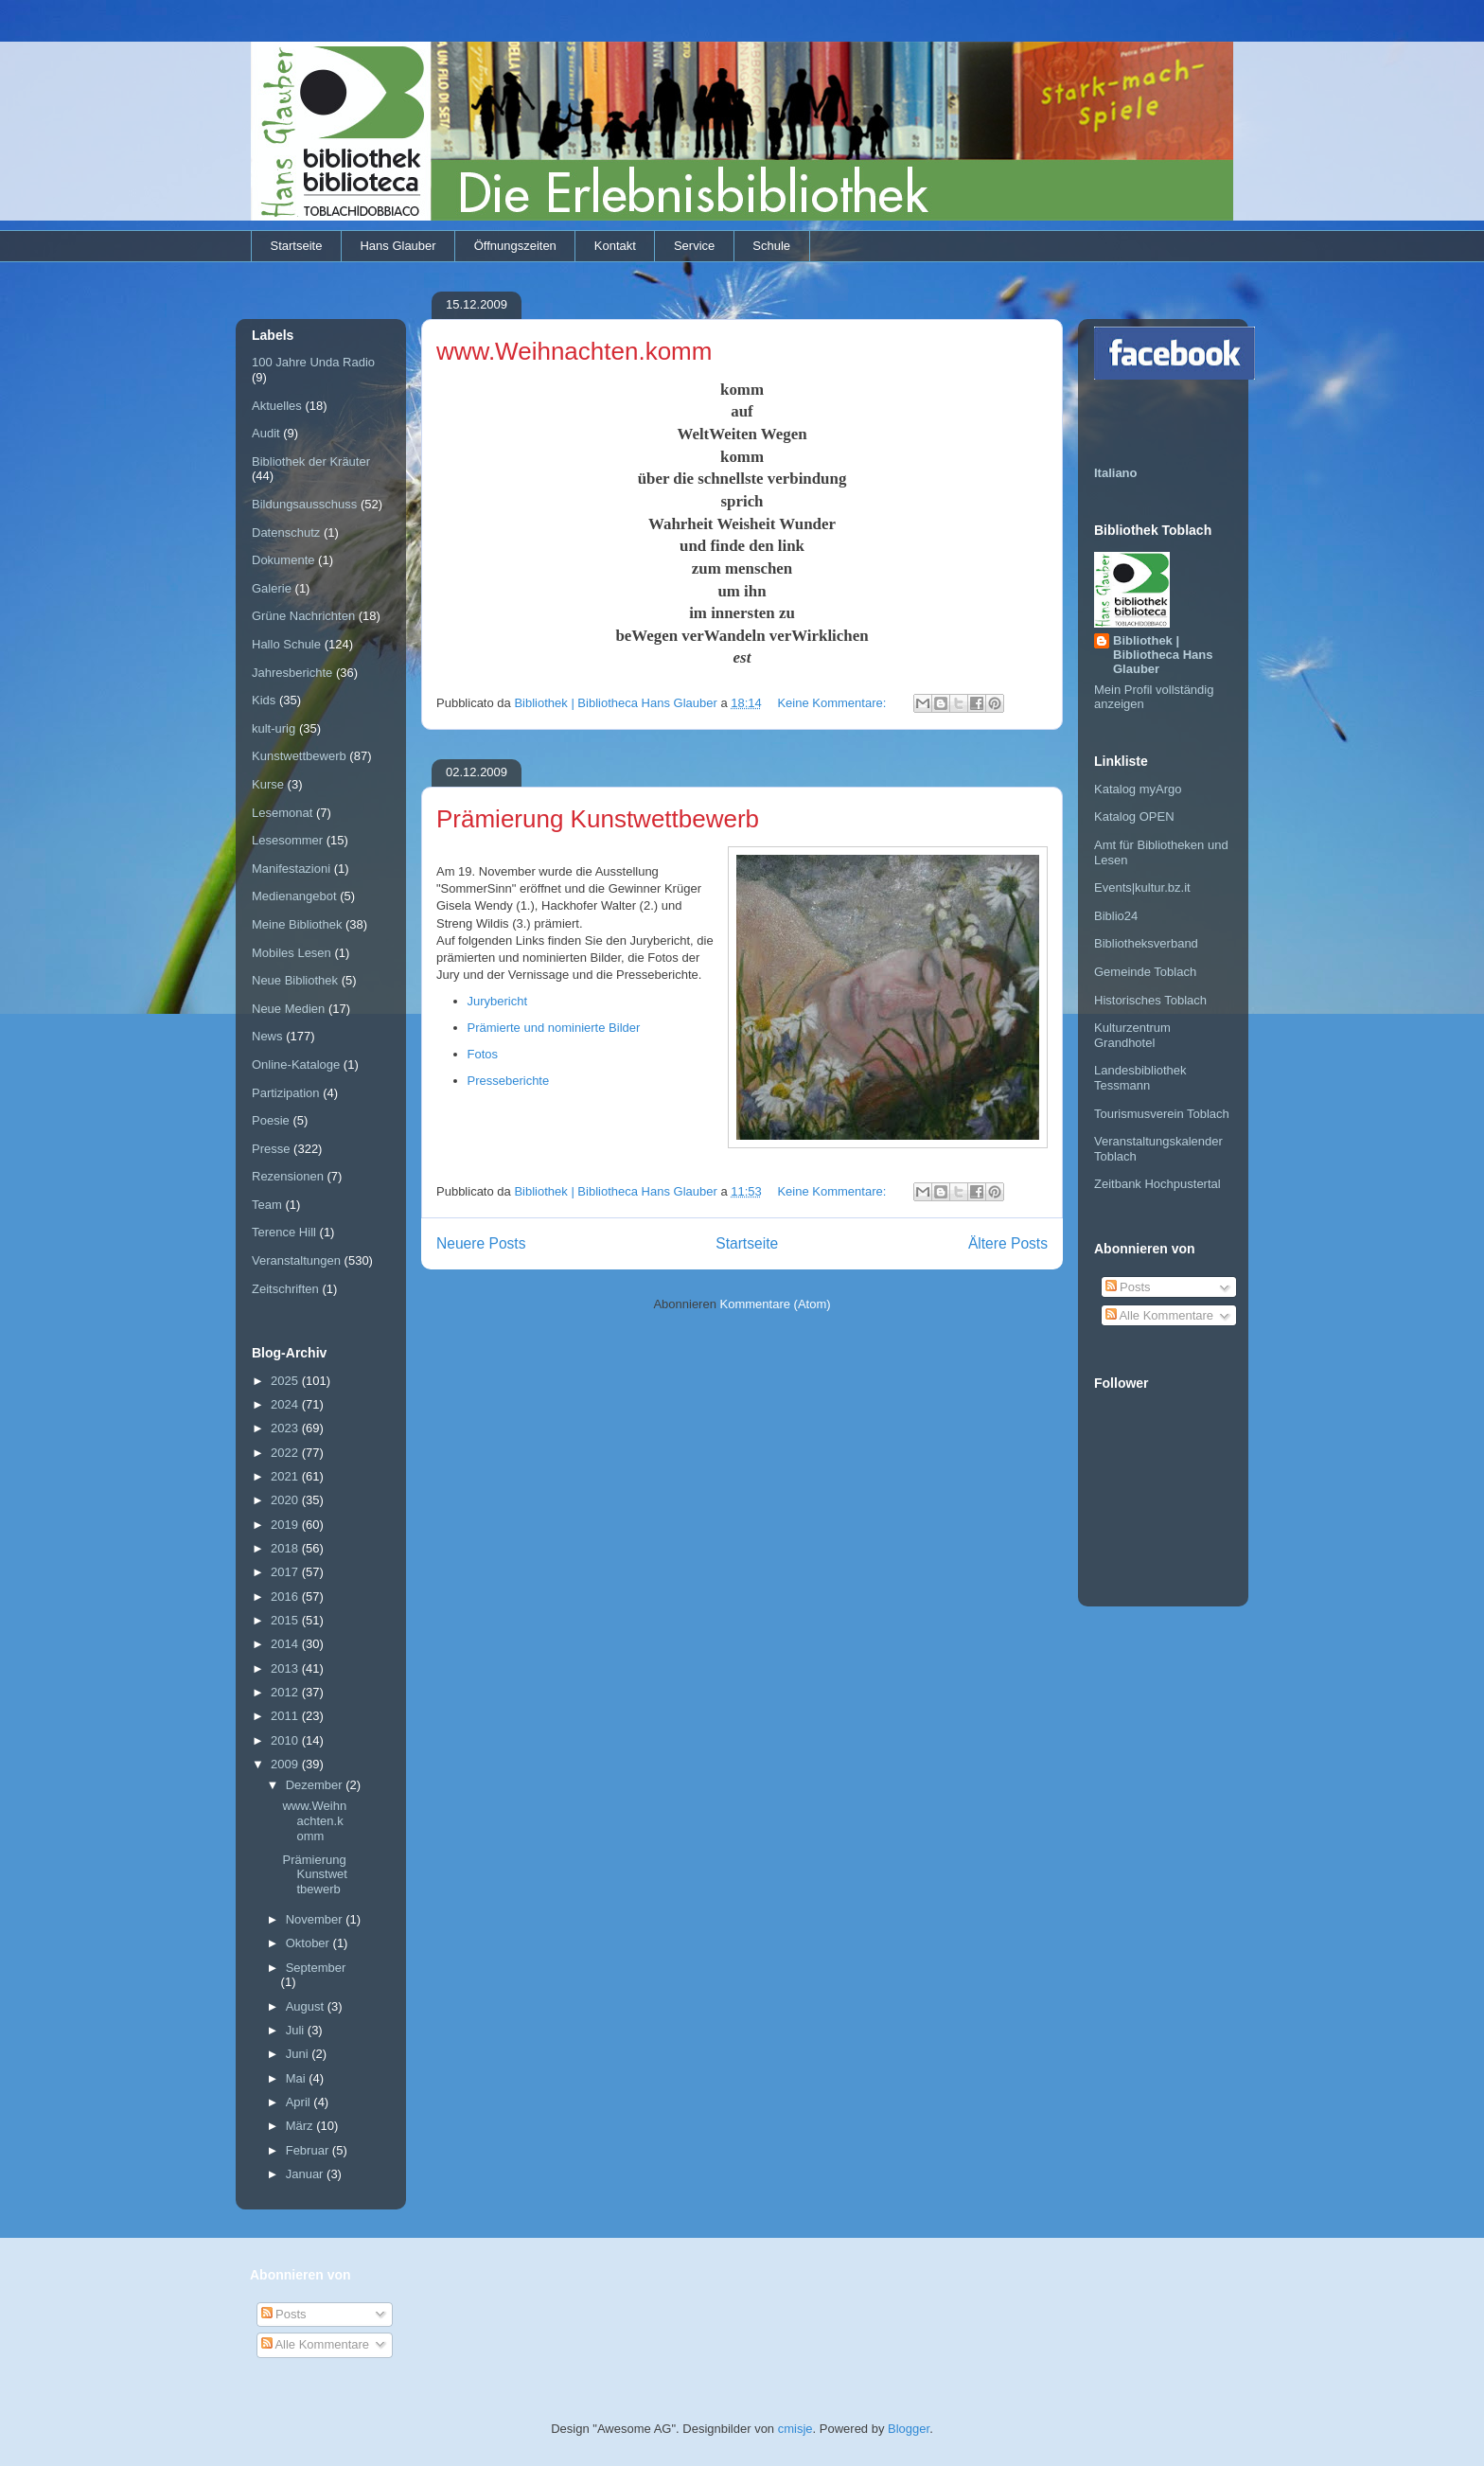  I want to click on 2022, so click(286, 1453).